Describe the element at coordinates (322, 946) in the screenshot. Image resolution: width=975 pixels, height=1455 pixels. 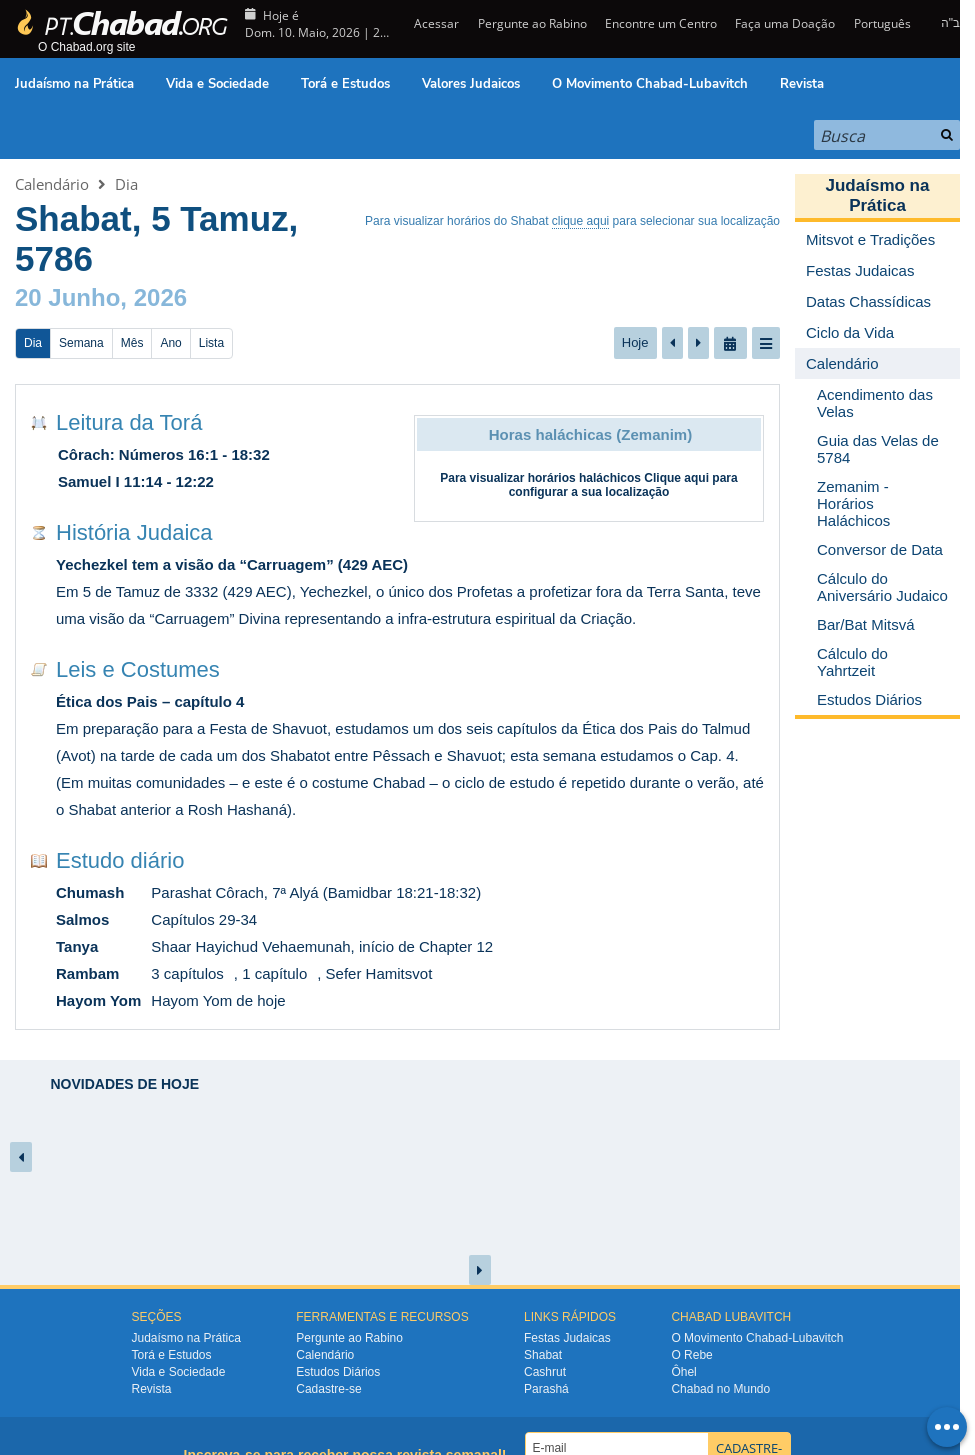
I see `Shaar Hayichud Vehaemunah, início de Chapter 12` at that location.